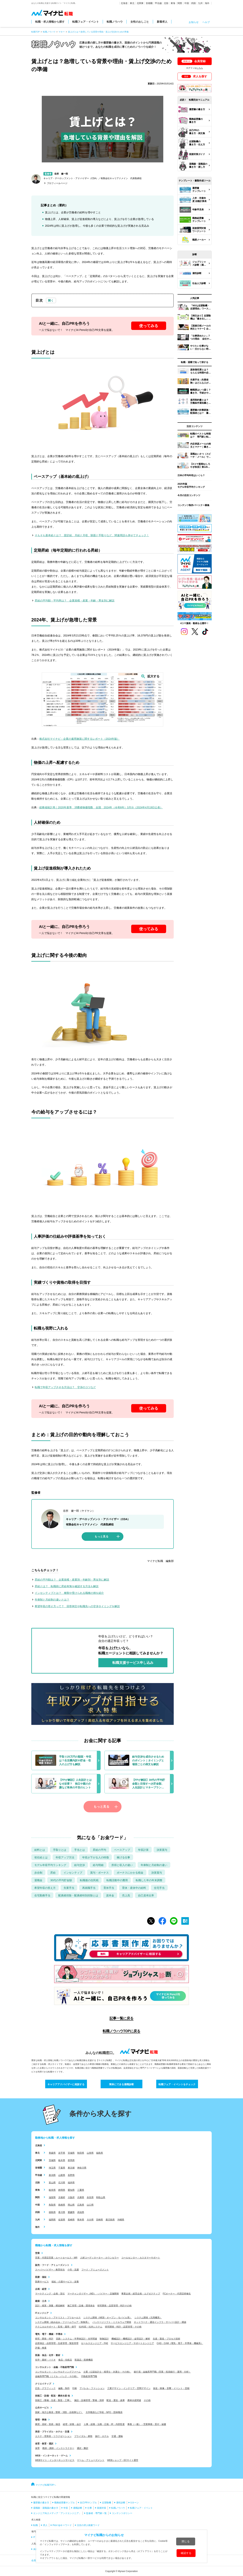 This screenshot has width=243, height=2576. Describe the element at coordinates (121, 2018) in the screenshot. I see `記事一覧に戻る` at that location.